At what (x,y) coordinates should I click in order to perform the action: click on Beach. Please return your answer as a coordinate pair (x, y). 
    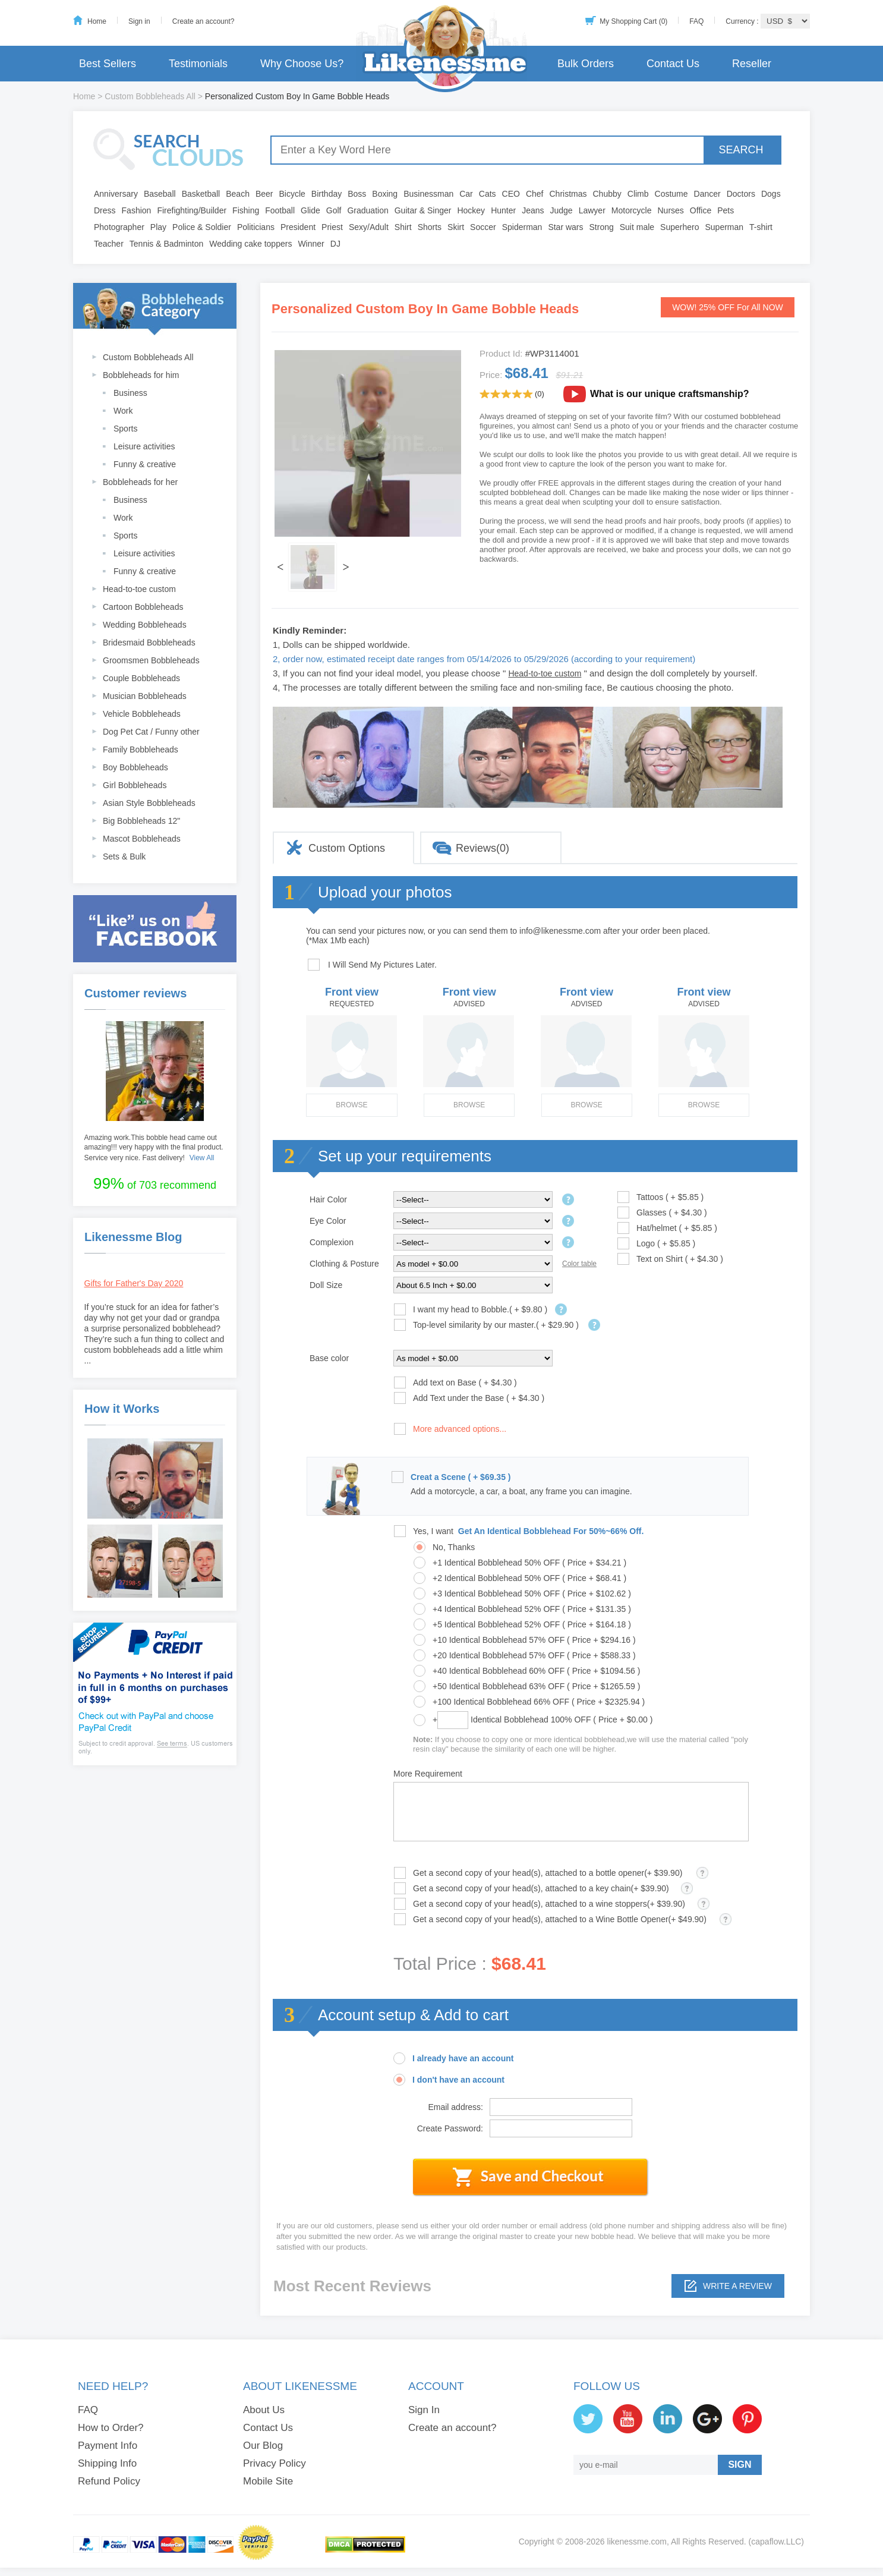
    Looking at the image, I should click on (238, 194).